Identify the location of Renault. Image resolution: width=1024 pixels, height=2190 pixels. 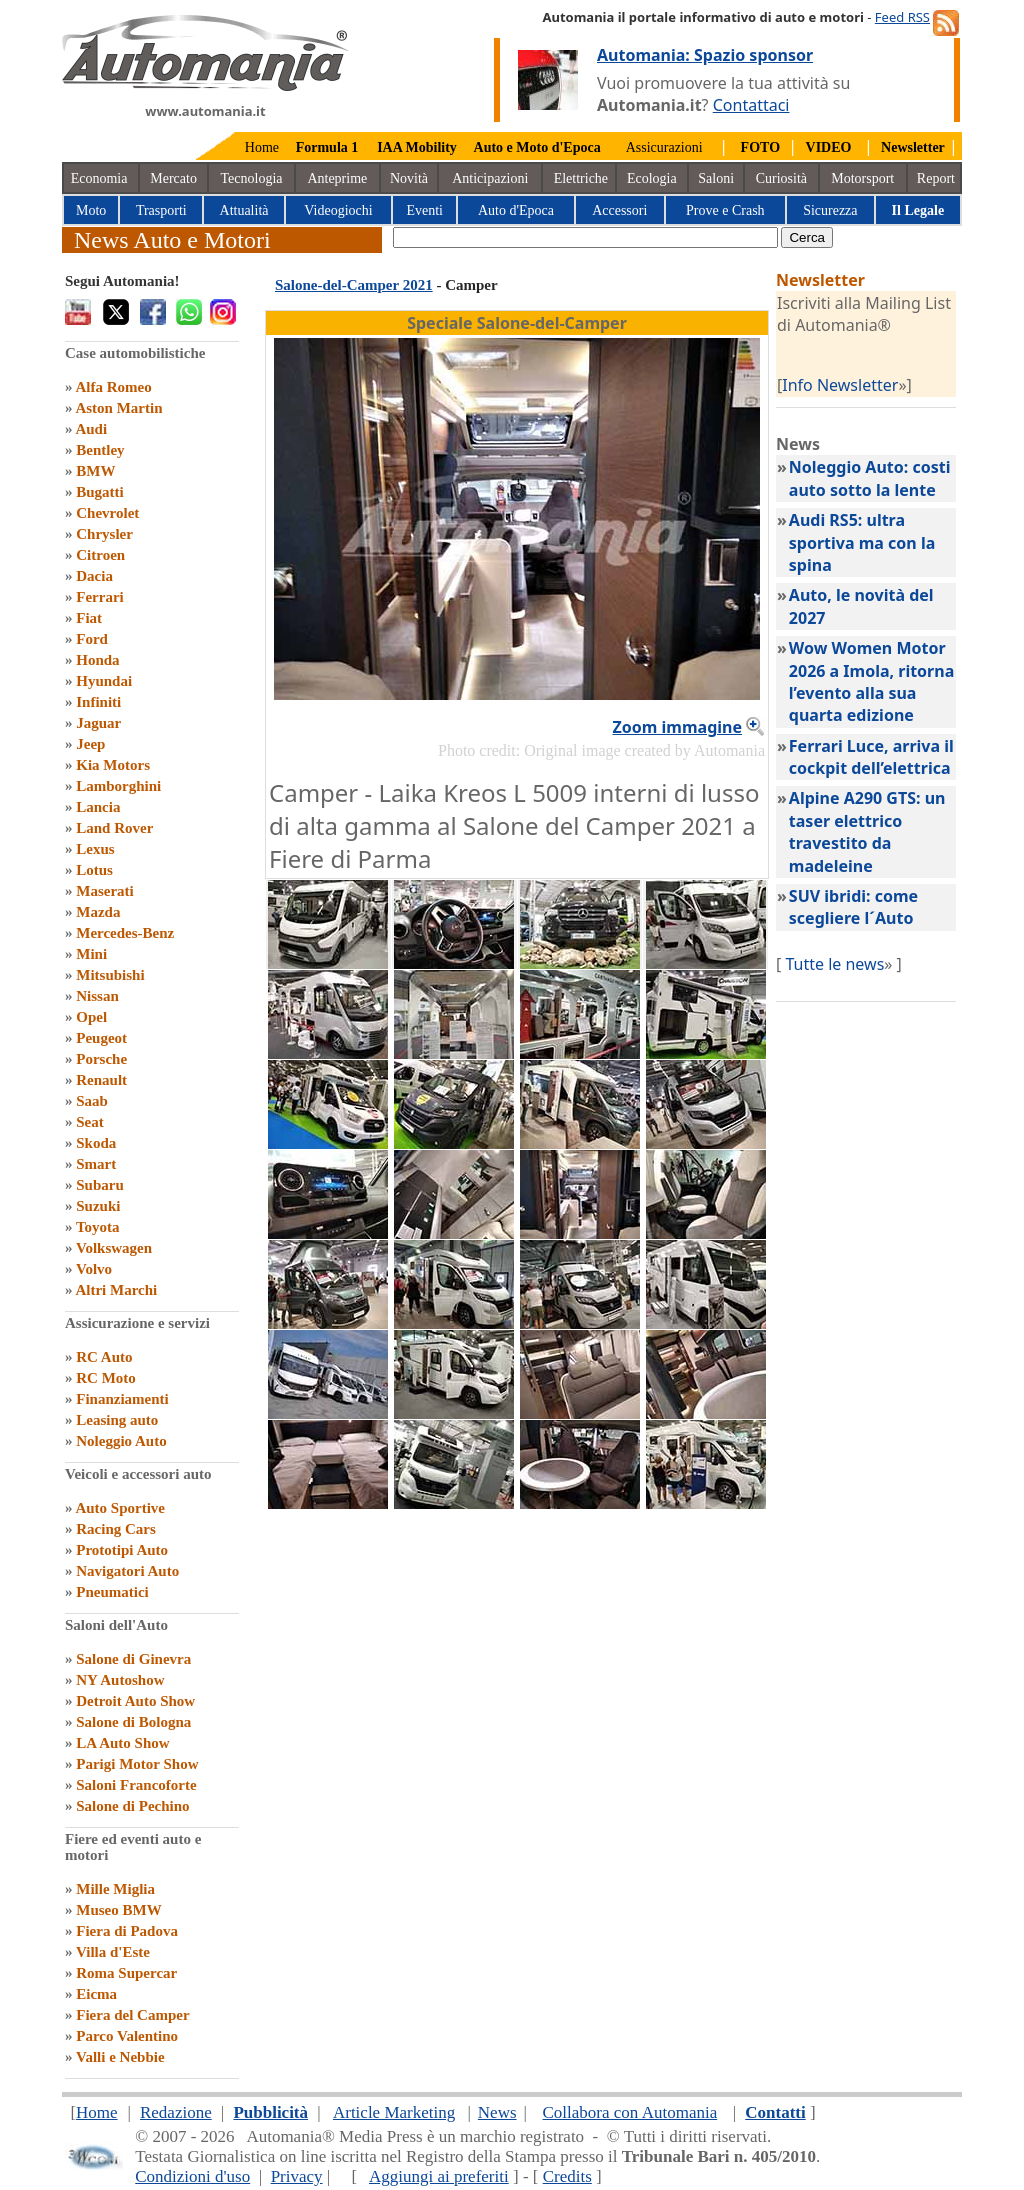
(101, 1080).